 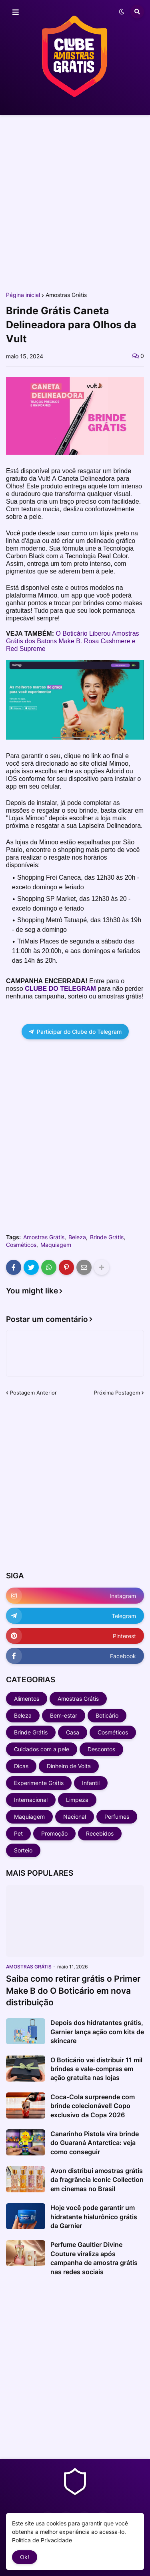 I want to click on Ok! [button], so click(x=24, y=2557).